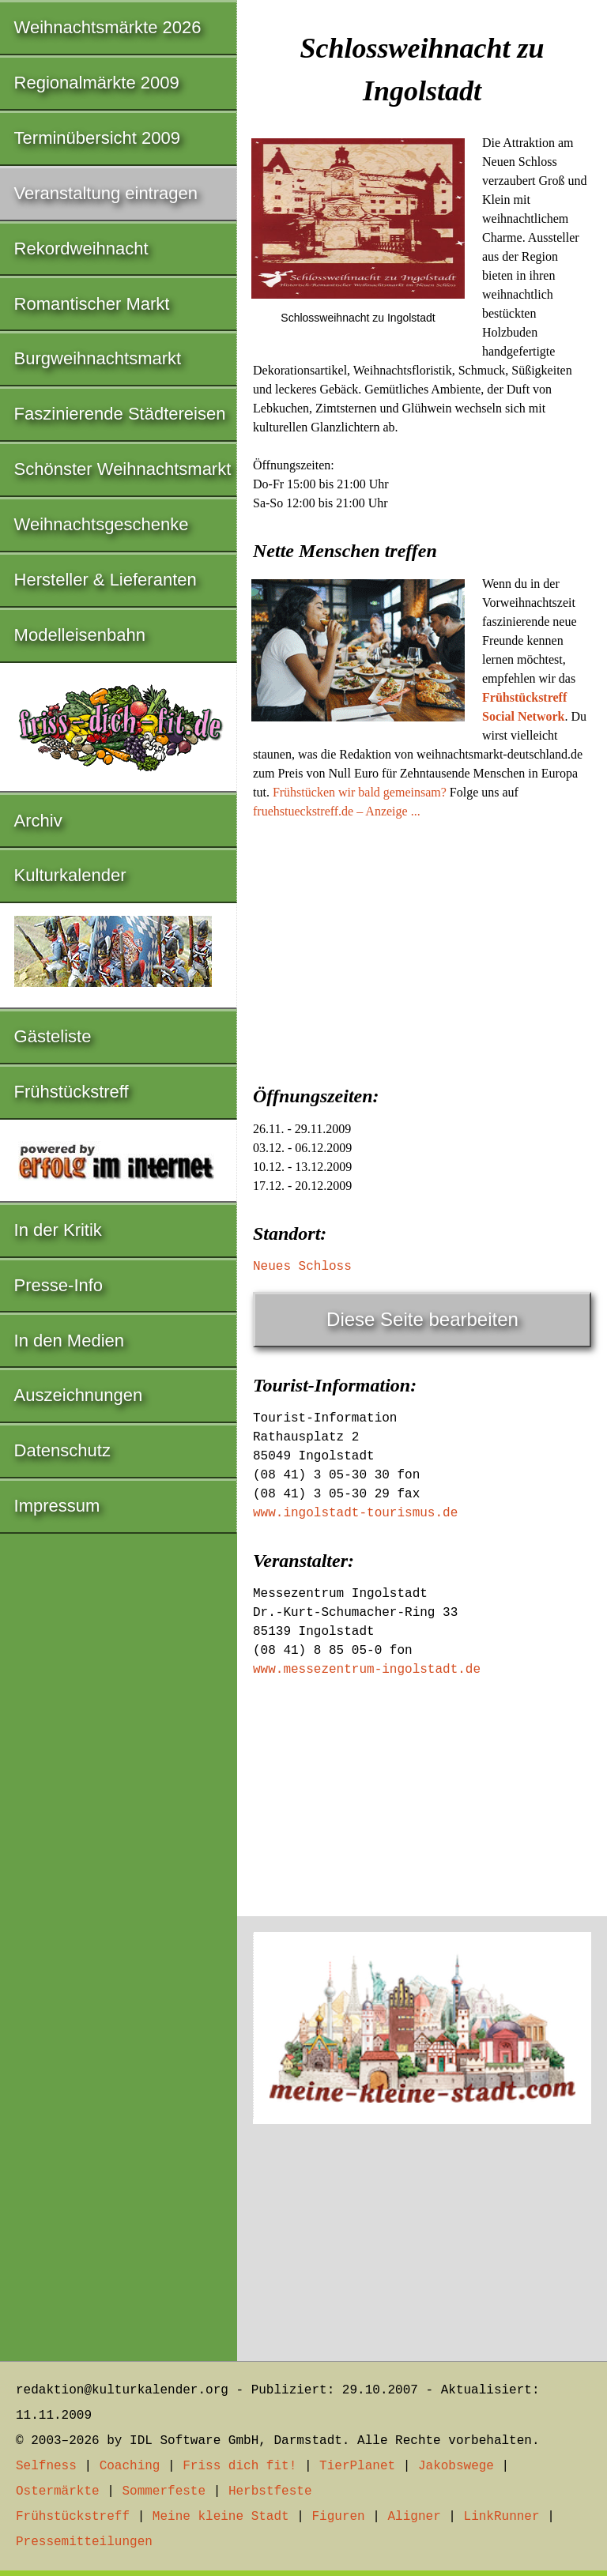 This screenshot has height=2576, width=607. What do you see at coordinates (58, 1230) in the screenshot?
I see `In der Kritik` at bounding box center [58, 1230].